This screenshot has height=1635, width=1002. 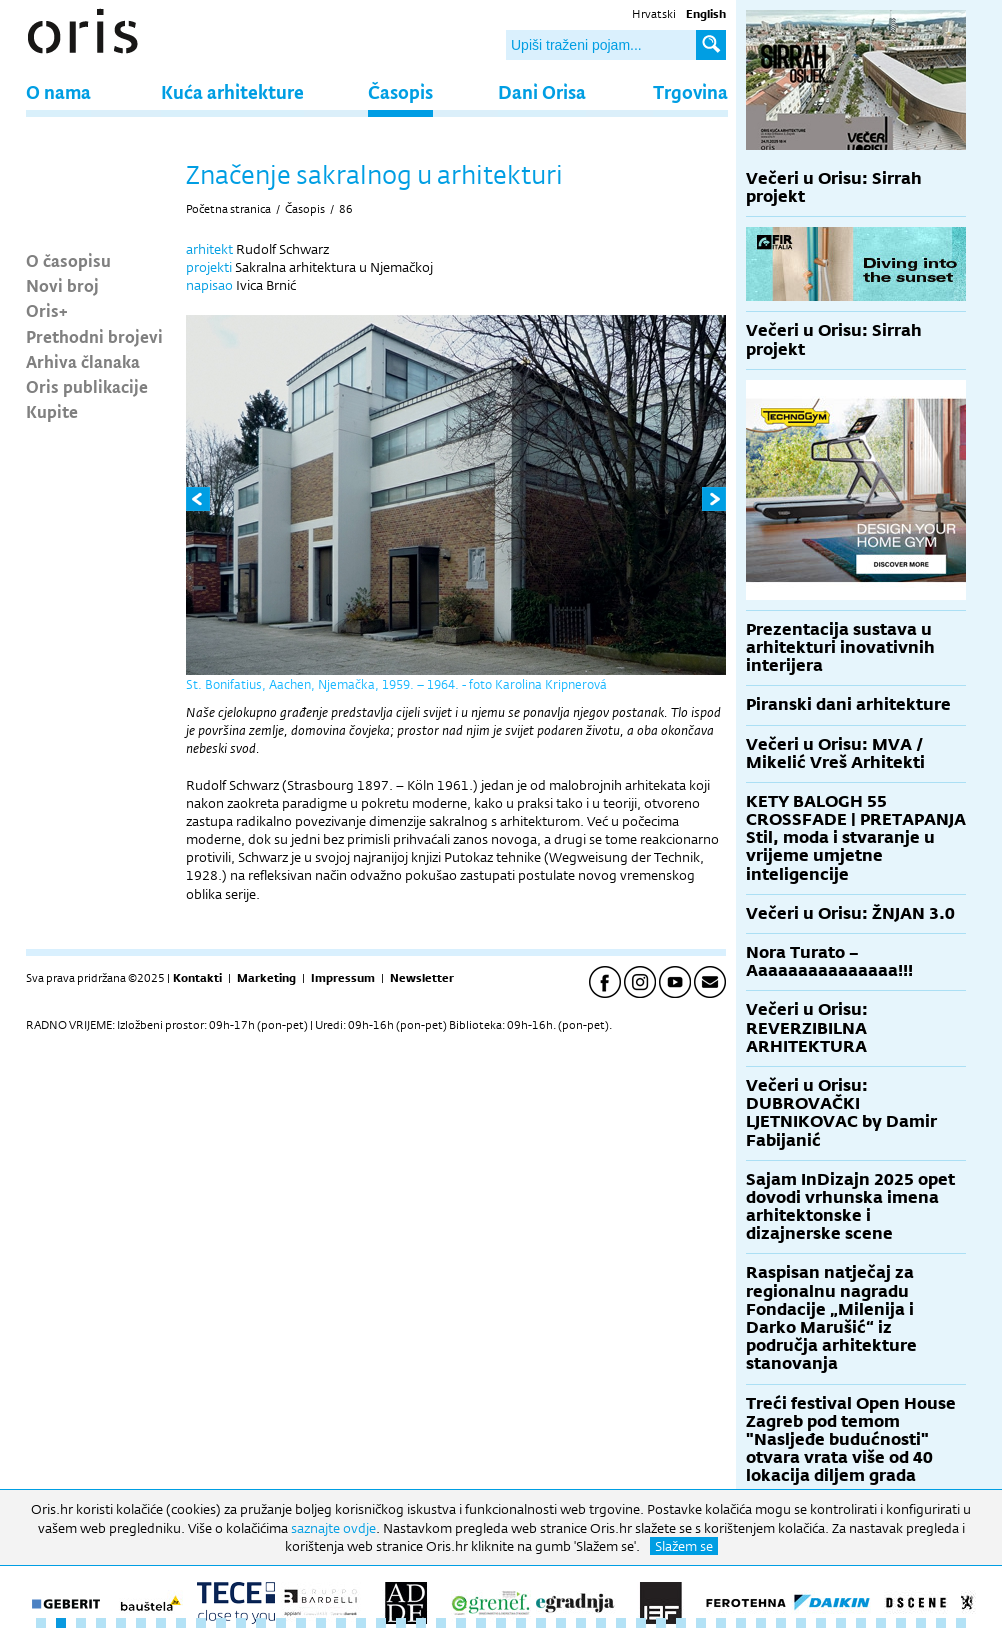 What do you see at coordinates (301, 1623) in the screenshot?
I see `14` at bounding box center [301, 1623].